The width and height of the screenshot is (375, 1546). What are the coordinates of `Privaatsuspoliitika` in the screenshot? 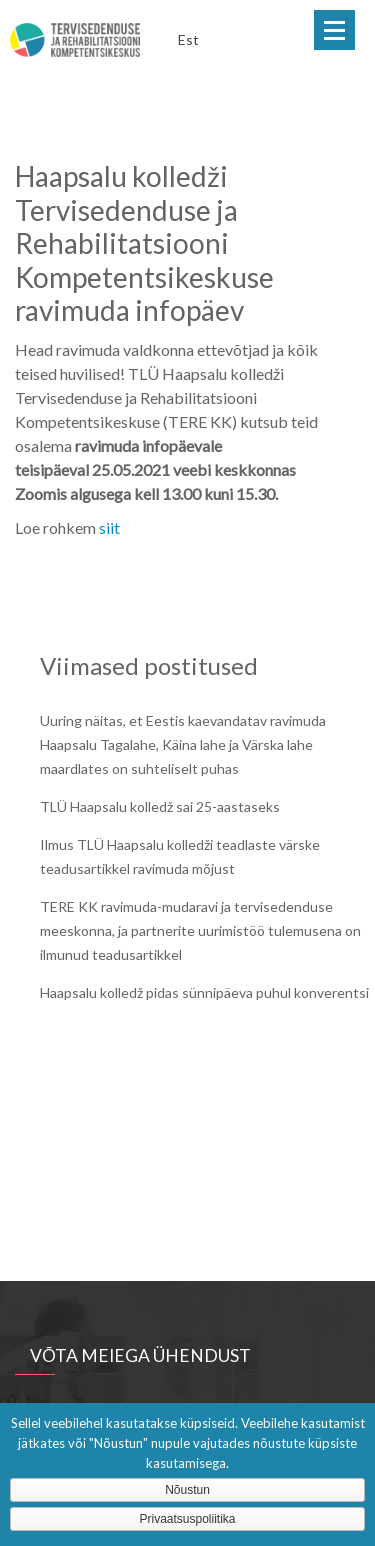 It's located at (187, 1519).